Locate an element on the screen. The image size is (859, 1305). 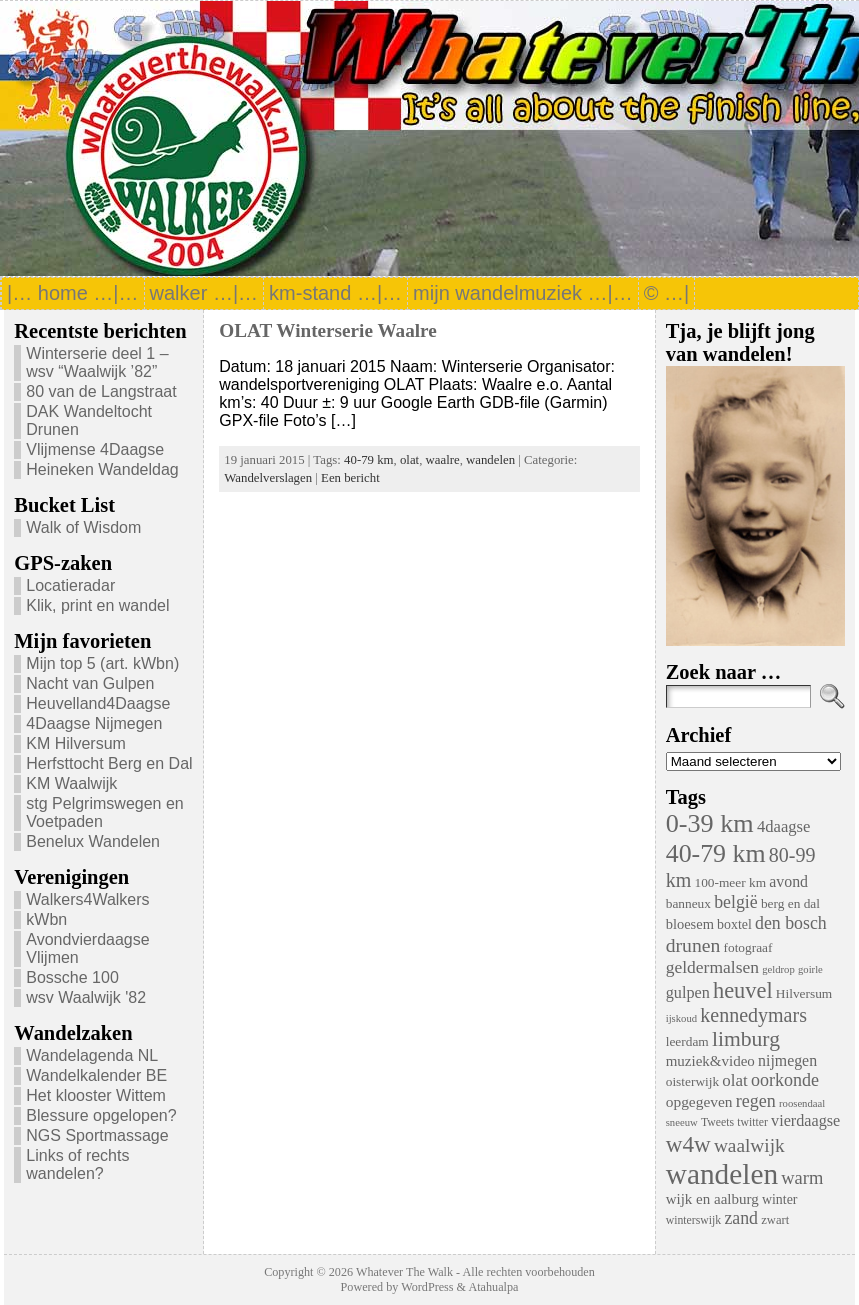
Wandelverslagen is located at coordinates (268, 478).